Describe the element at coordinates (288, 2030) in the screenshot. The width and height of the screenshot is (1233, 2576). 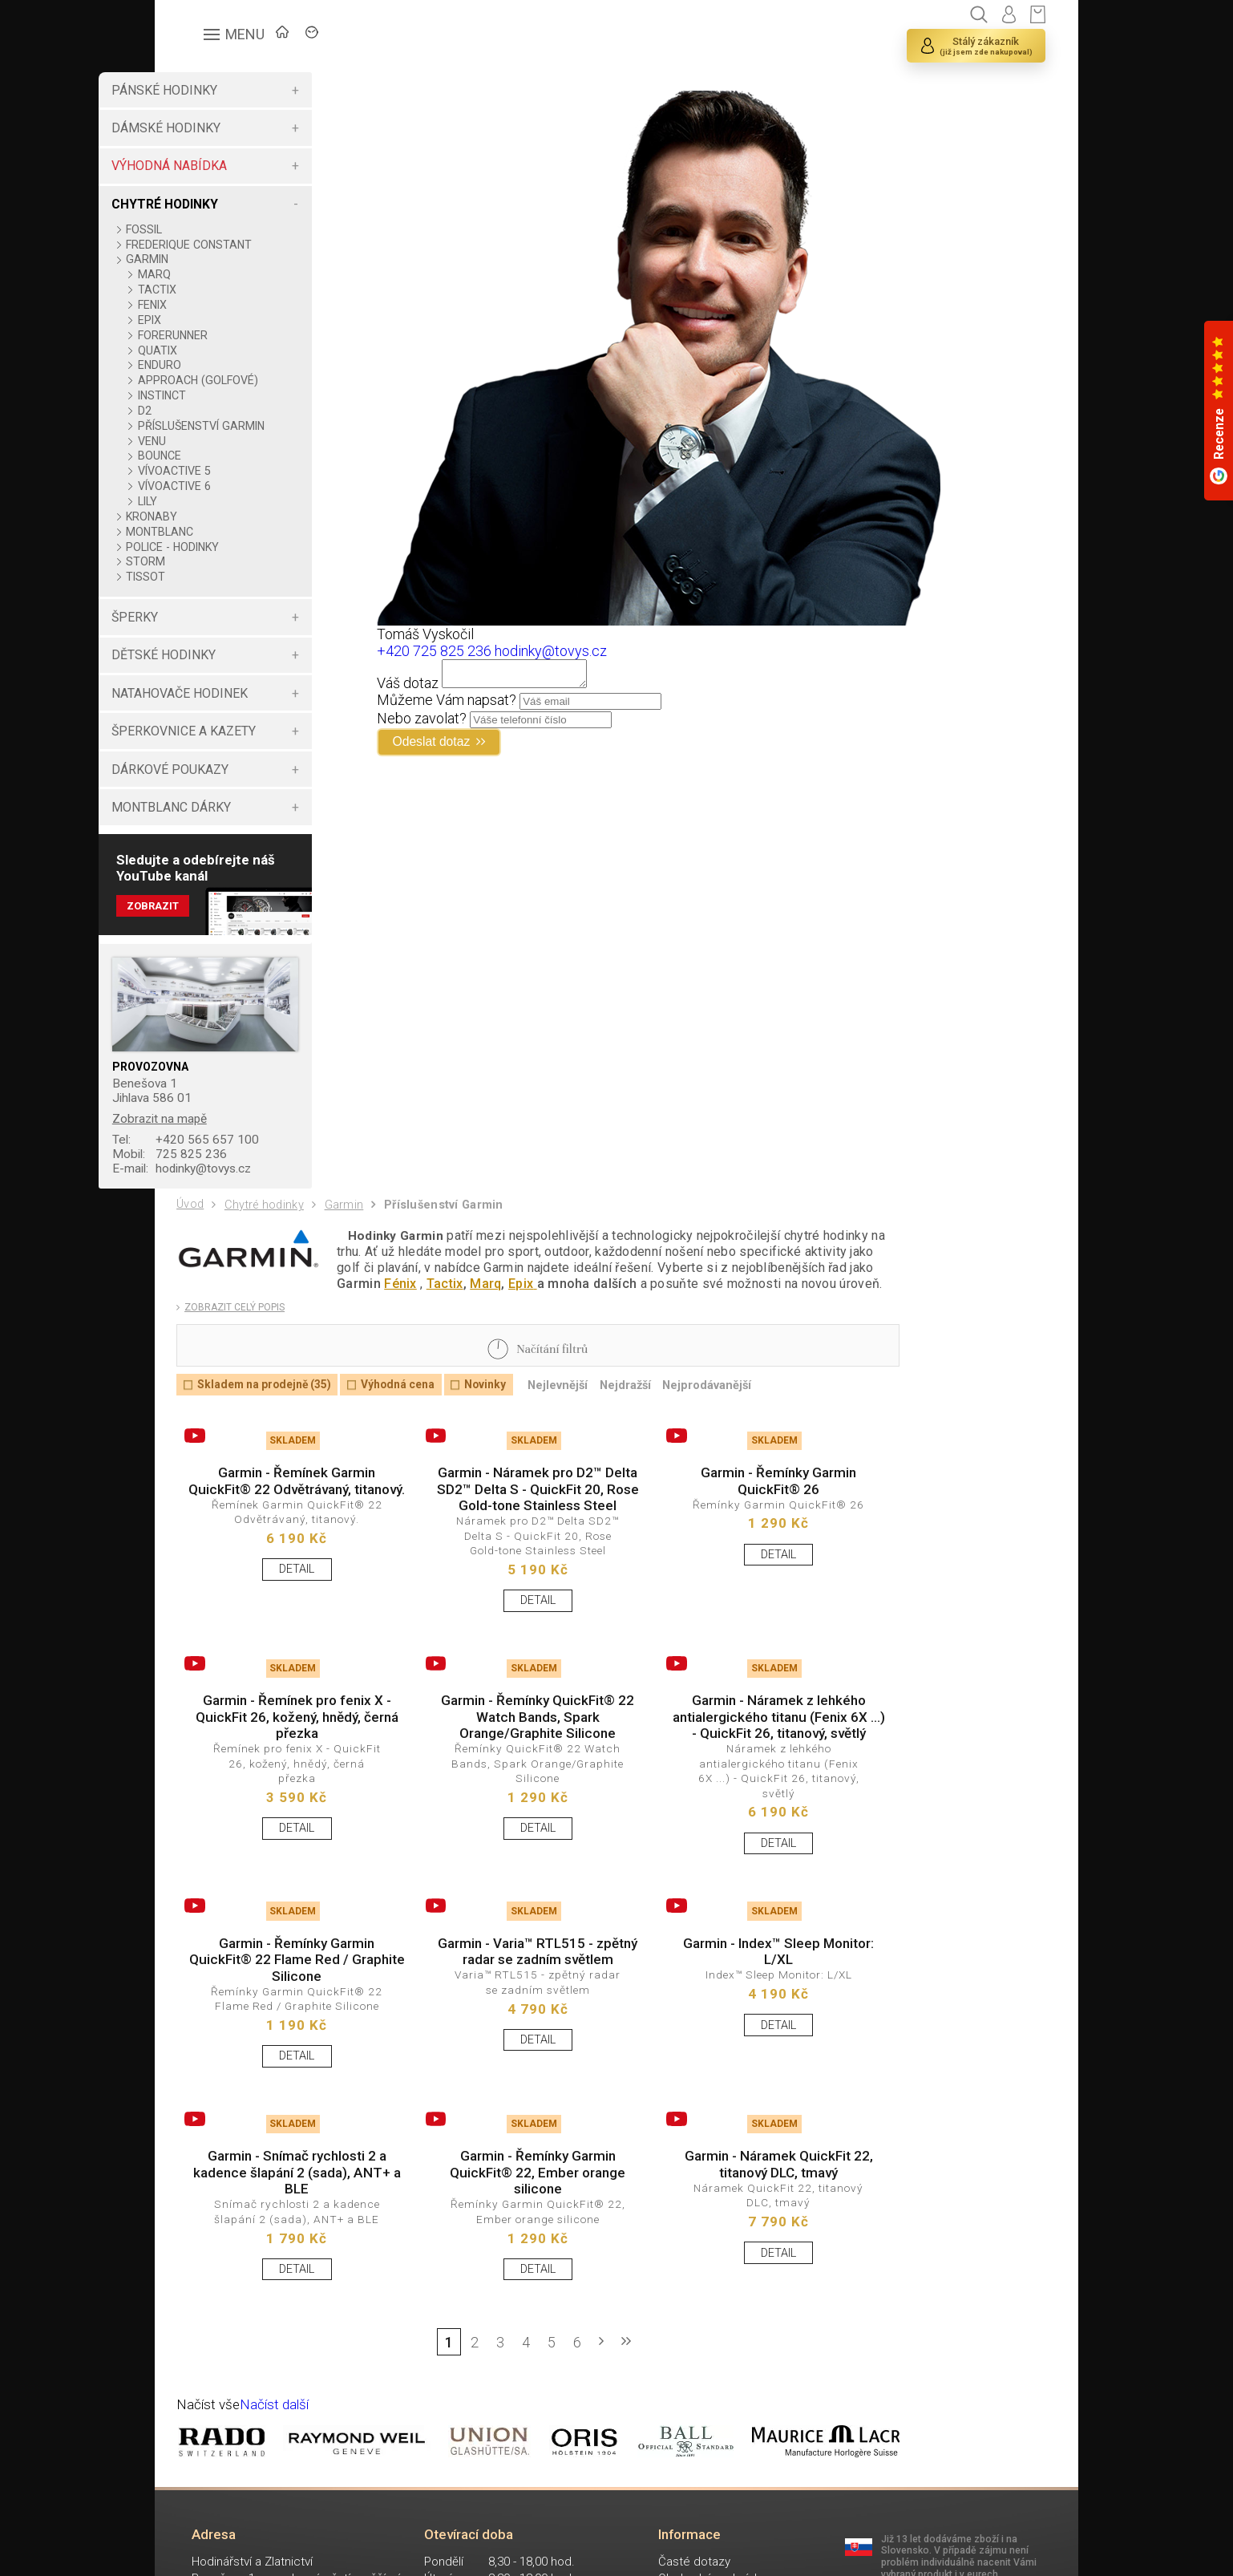
I see `Garmin - Řemínky Garmin QuickFit® 22 Flame Red / Graphite Silicone` at that location.